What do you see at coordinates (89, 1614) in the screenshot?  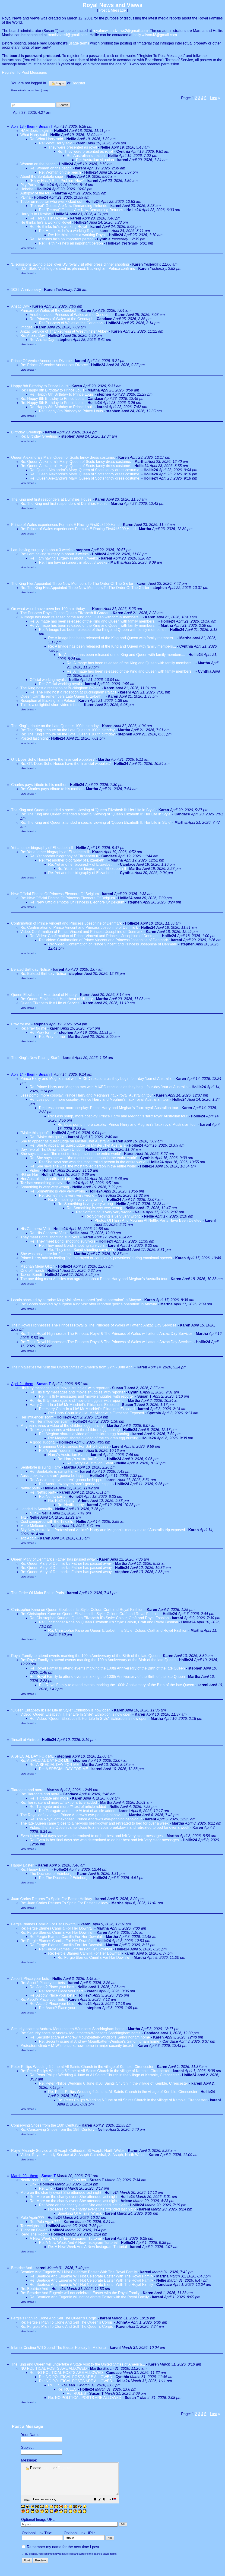 I see `Re: Christopher Kane on Queen Elizabeth II’s Style: Colour, Craft and Royal Fashion` at bounding box center [89, 1614].